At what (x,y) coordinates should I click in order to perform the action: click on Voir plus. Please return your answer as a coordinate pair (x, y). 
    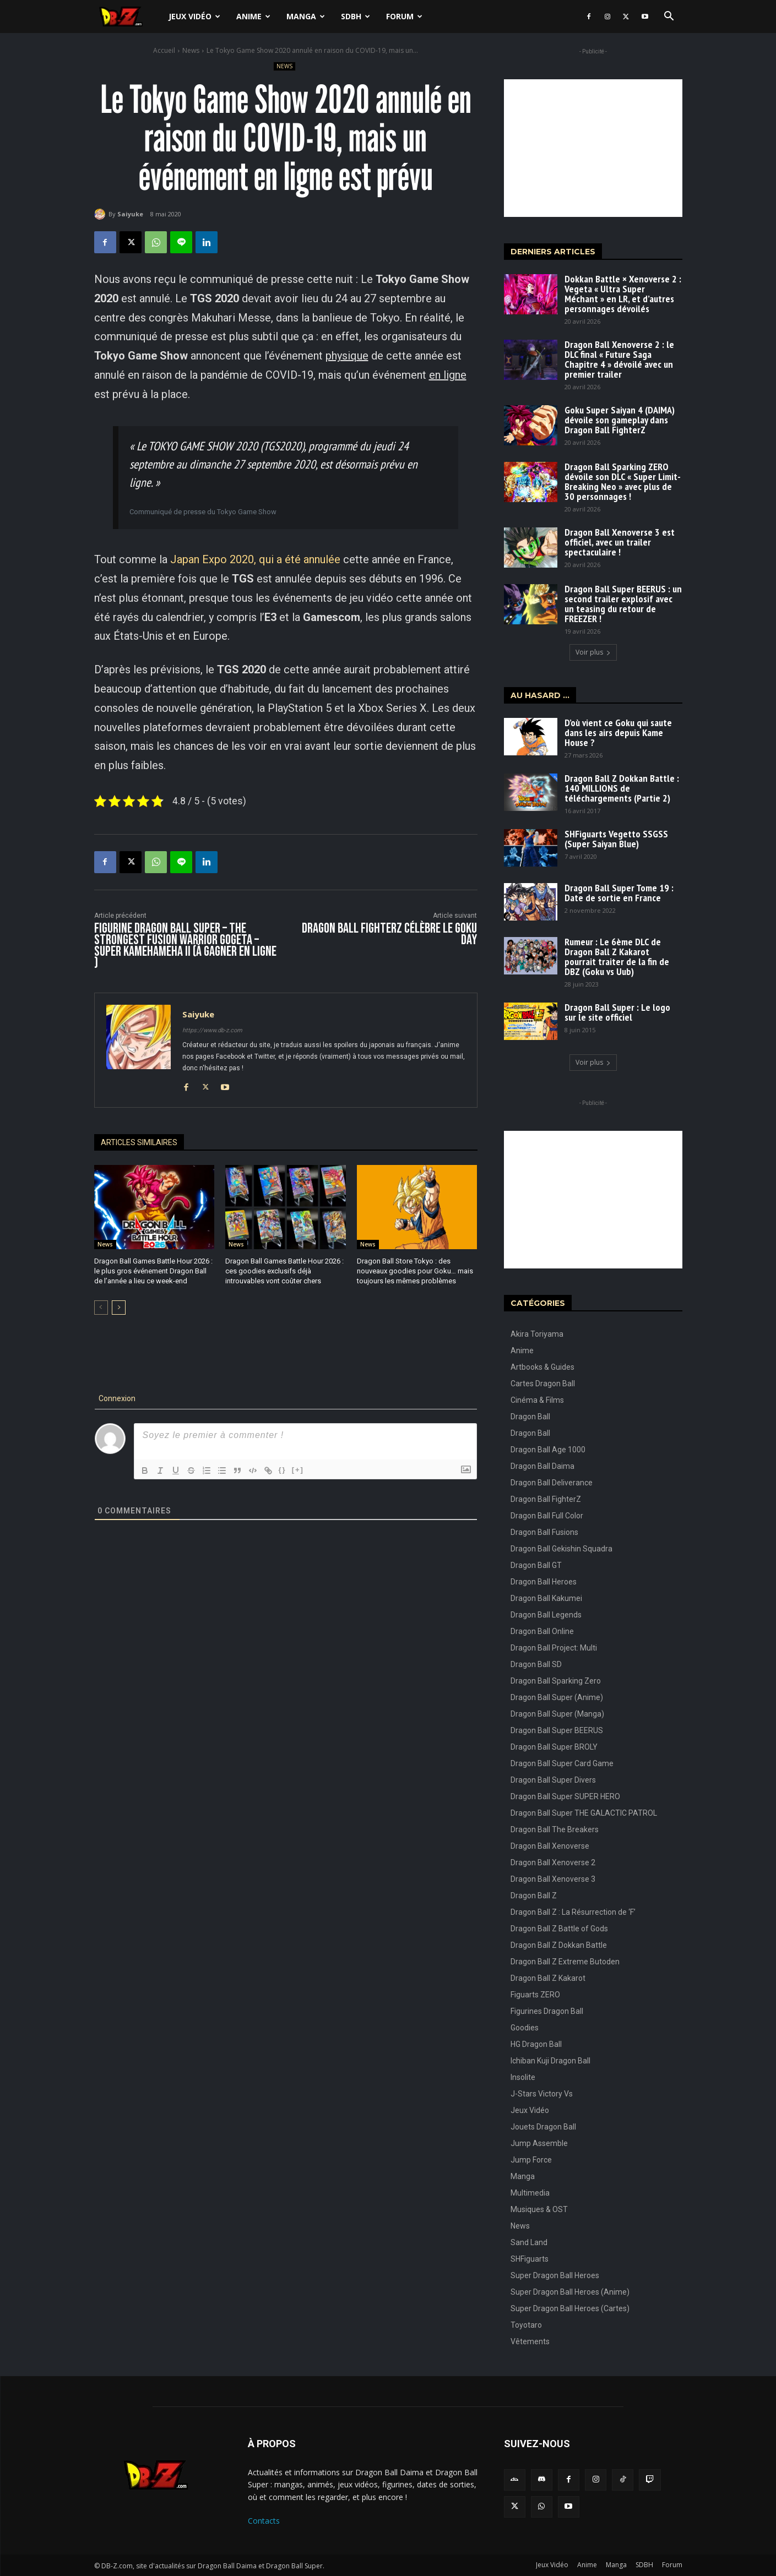
    Looking at the image, I should click on (593, 652).